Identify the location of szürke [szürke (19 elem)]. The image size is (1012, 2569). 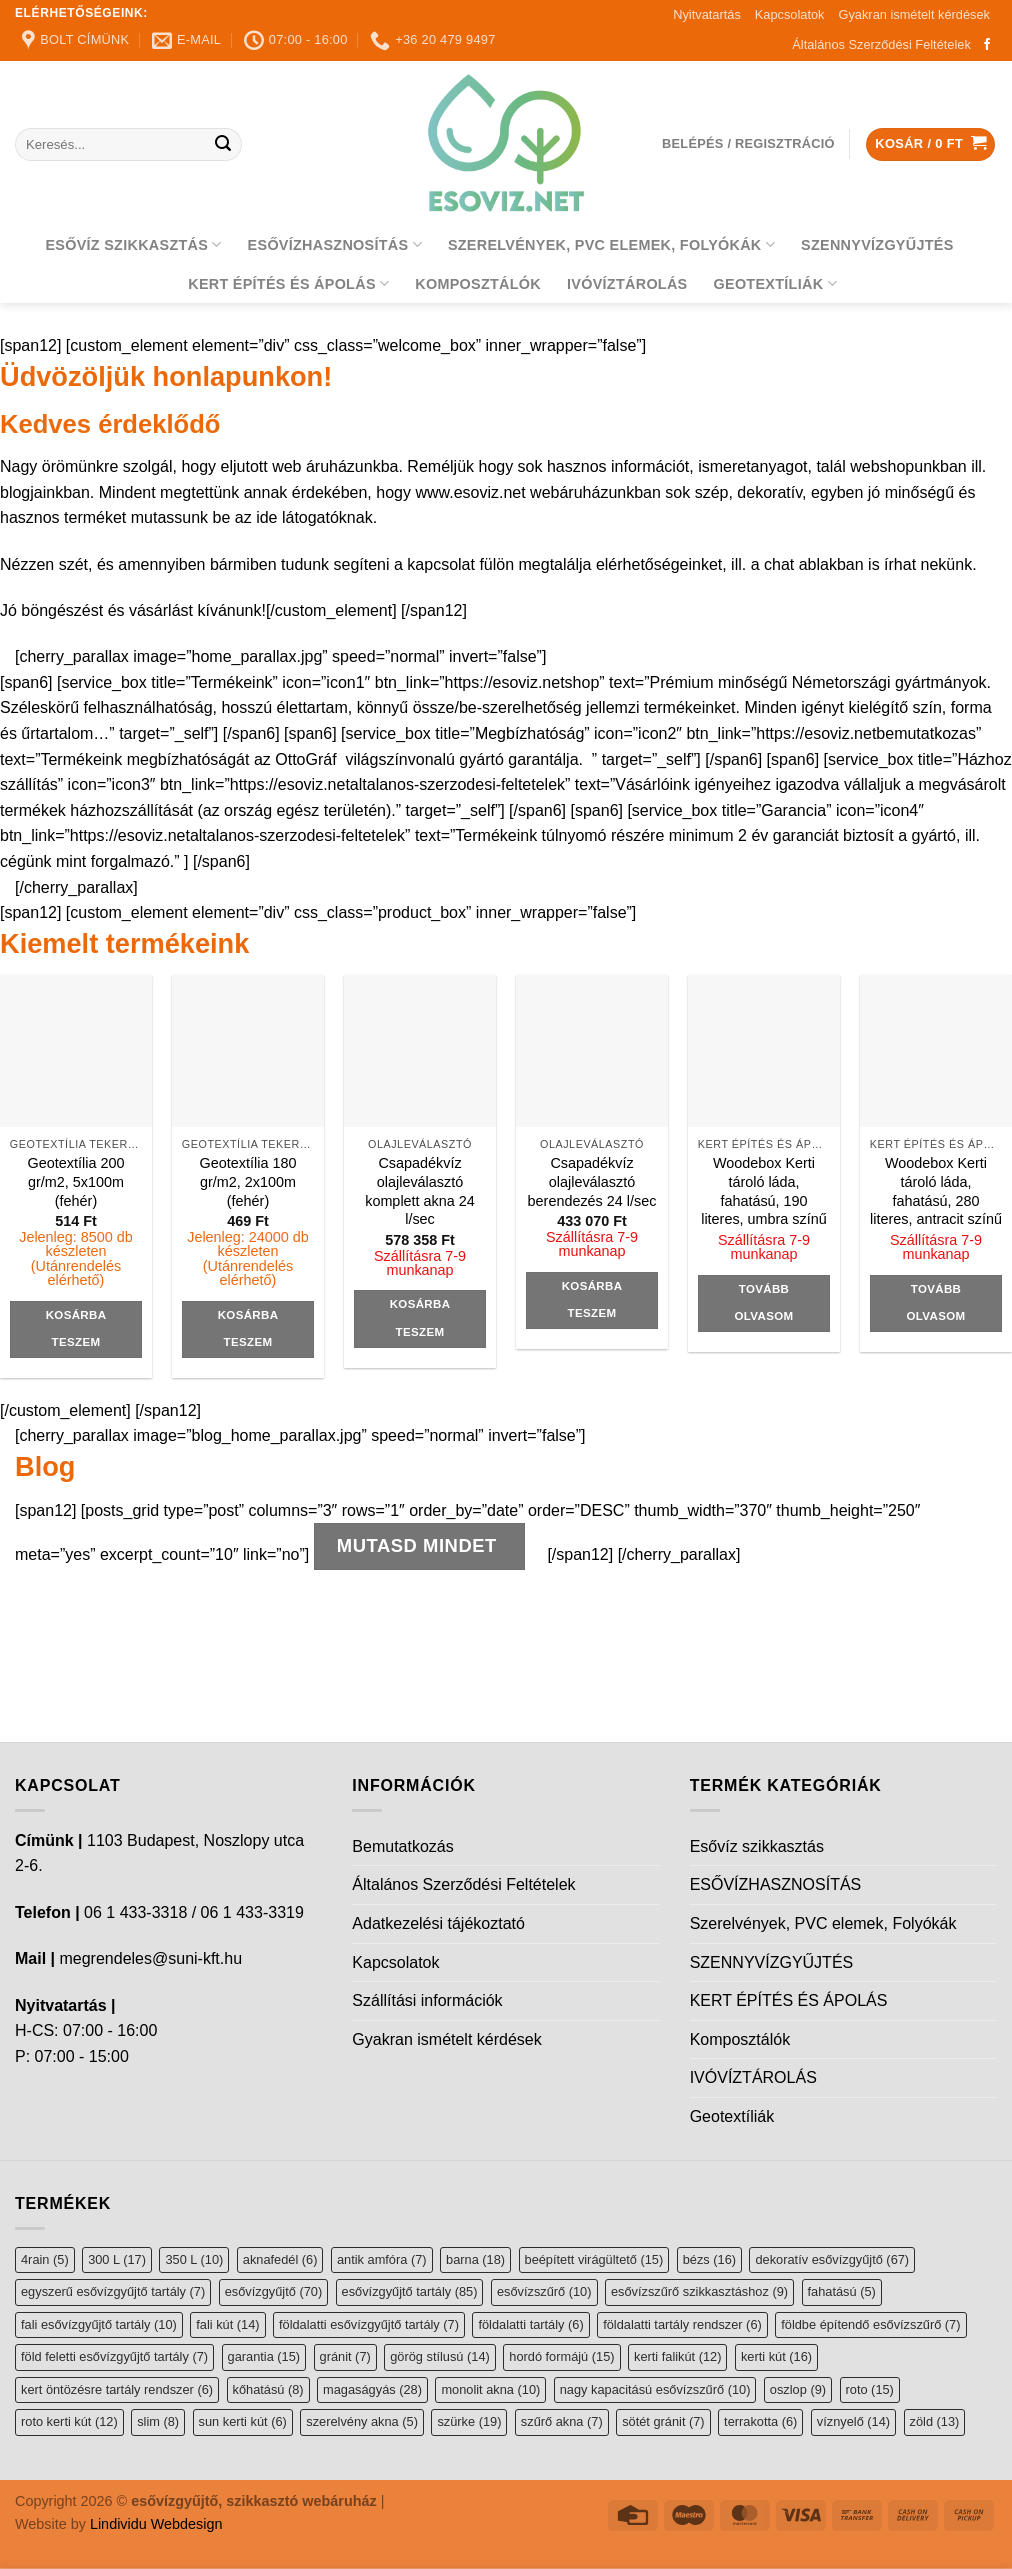
(469, 2421).